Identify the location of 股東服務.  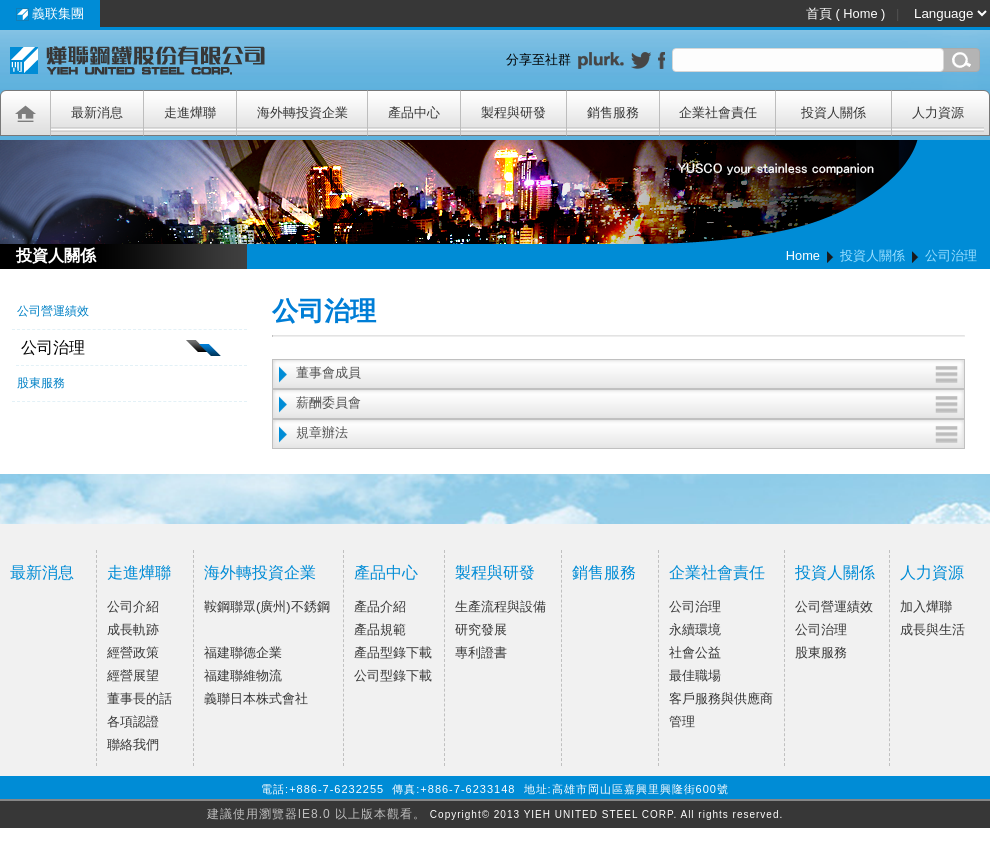
(821, 652).